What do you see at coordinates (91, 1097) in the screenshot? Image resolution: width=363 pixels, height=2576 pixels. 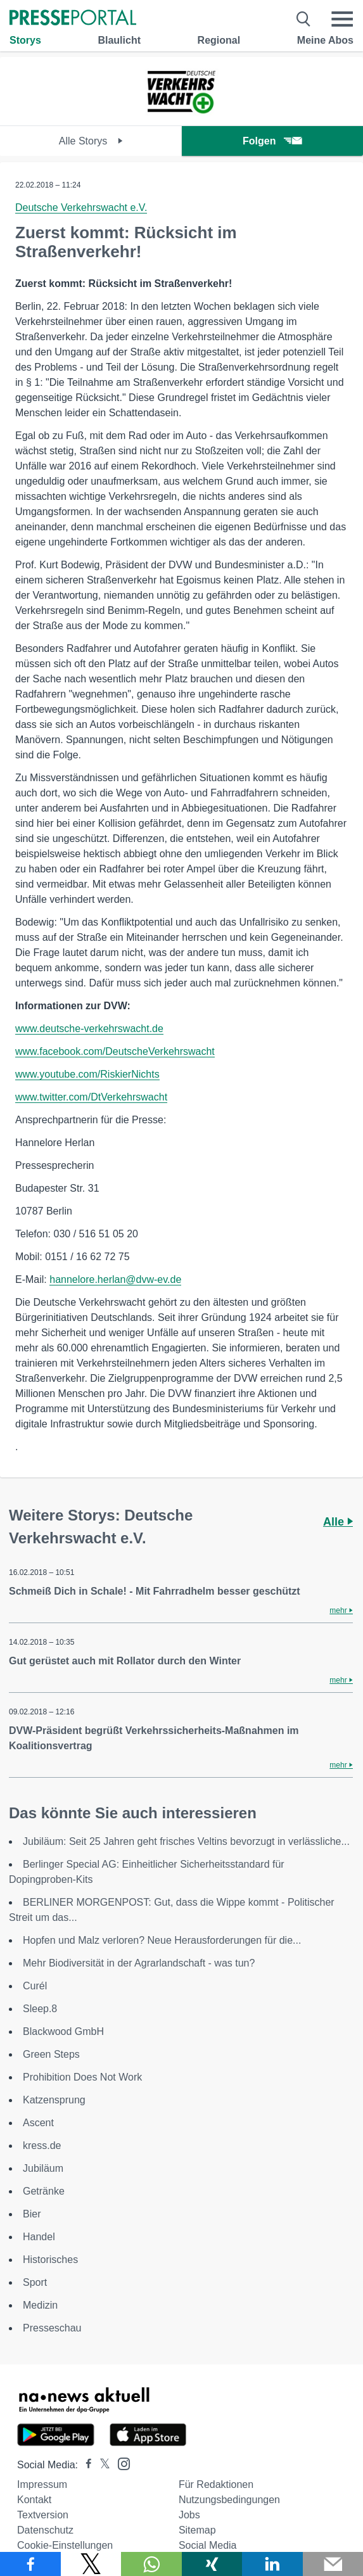 I see `www.twitter.com/DtVerkehrswacht` at bounding box center [91, 1097].